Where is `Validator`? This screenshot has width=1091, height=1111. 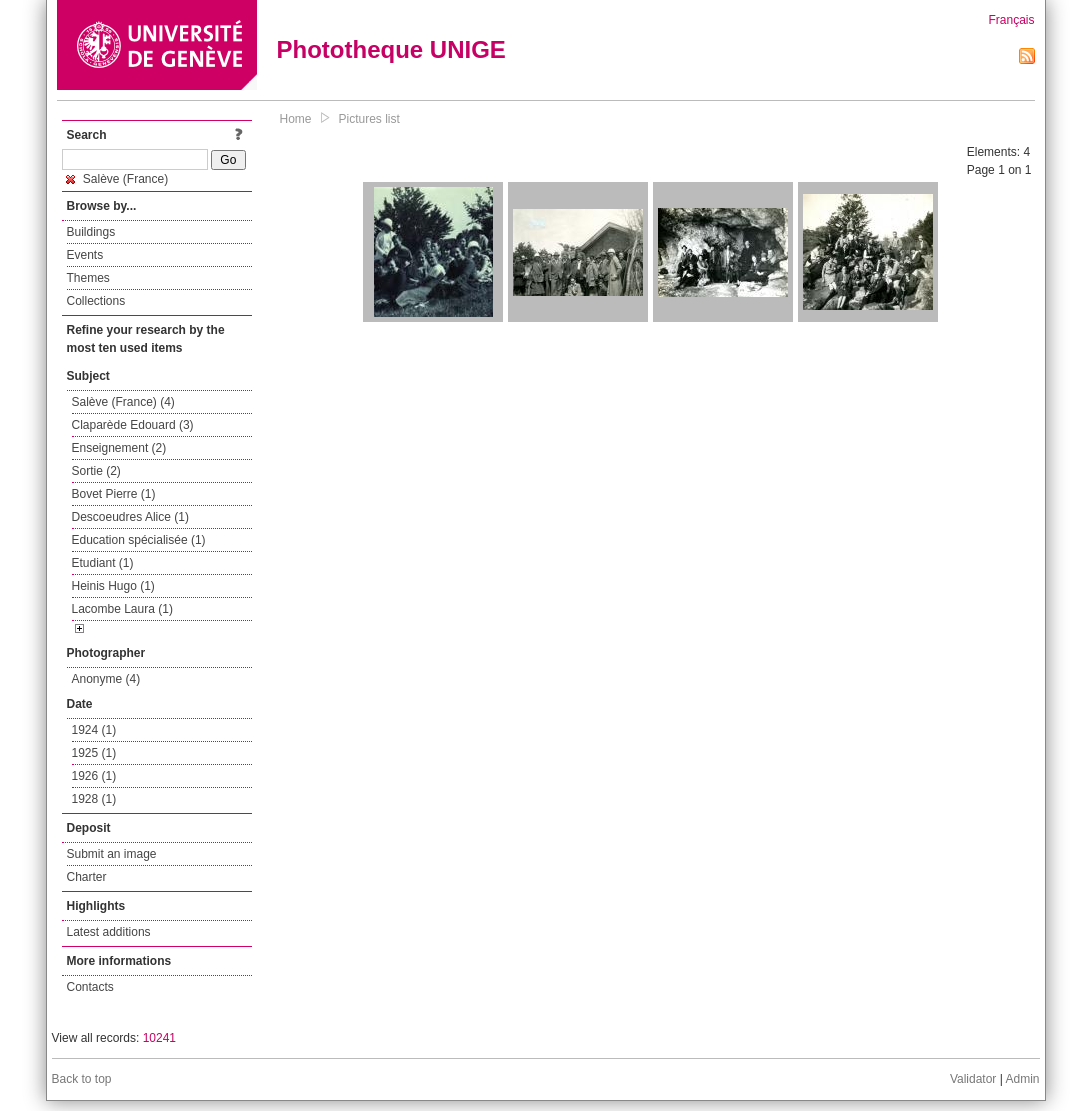 Validator is located at coordinates (973, 1079).